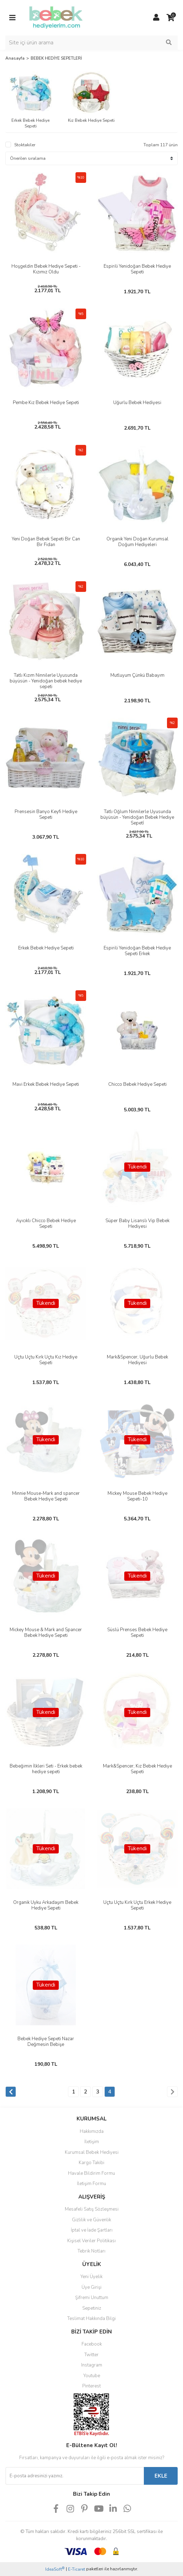  I want to click on Kargo Takibi, so click(91, 2163).